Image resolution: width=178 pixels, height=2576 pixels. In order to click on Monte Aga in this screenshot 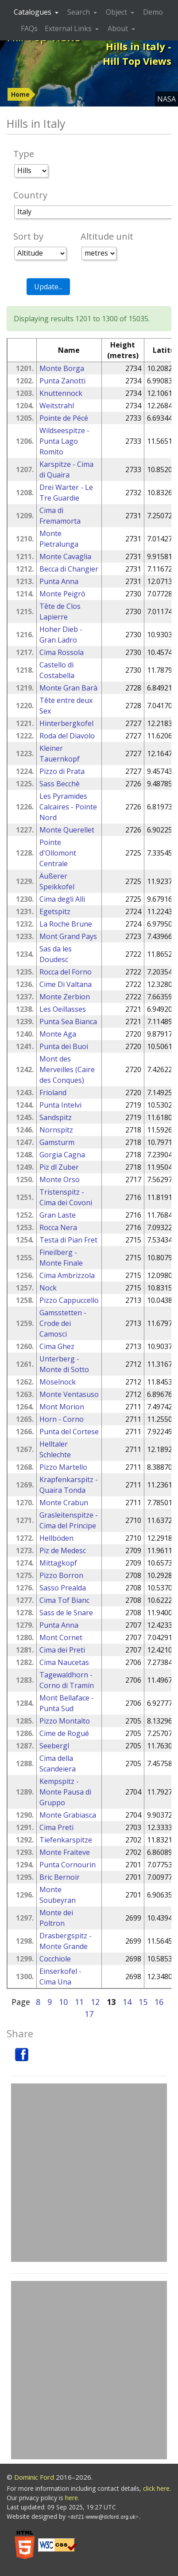, I will do `click(57, 1034)`.